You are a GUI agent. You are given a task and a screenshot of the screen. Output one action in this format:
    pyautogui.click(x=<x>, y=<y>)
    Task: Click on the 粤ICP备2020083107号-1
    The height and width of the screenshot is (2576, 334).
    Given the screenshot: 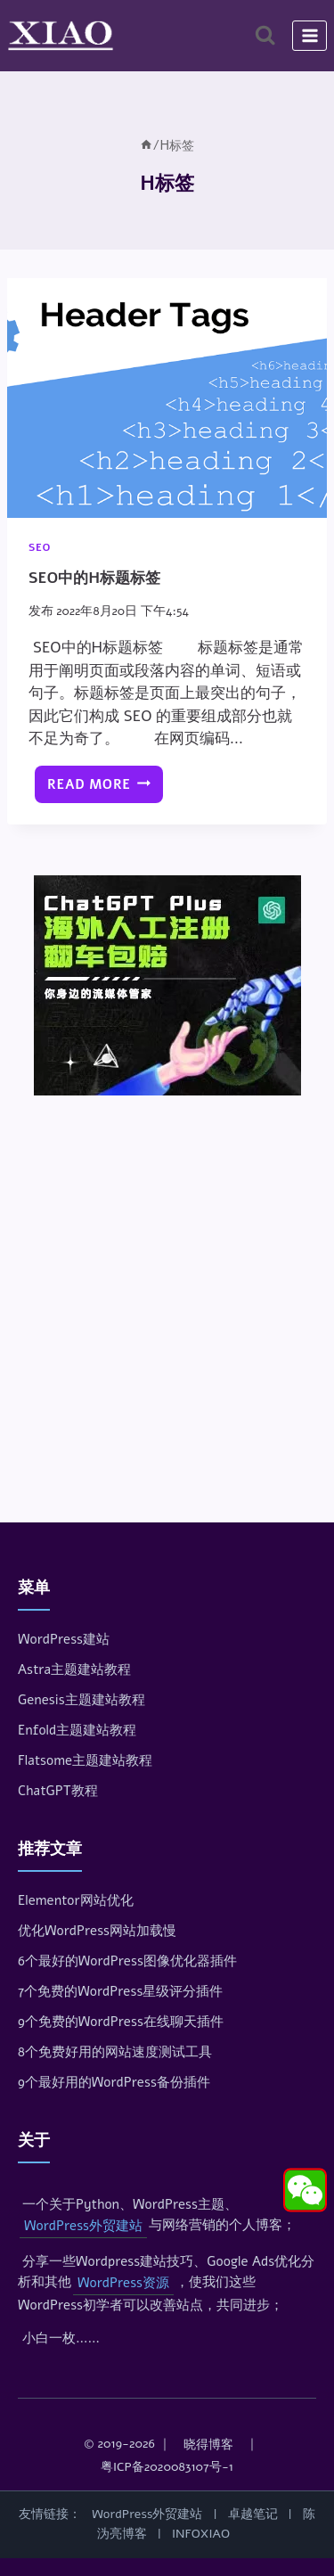 What is the action you would take?
    pyautogui.click(x=167, y=2466)
    